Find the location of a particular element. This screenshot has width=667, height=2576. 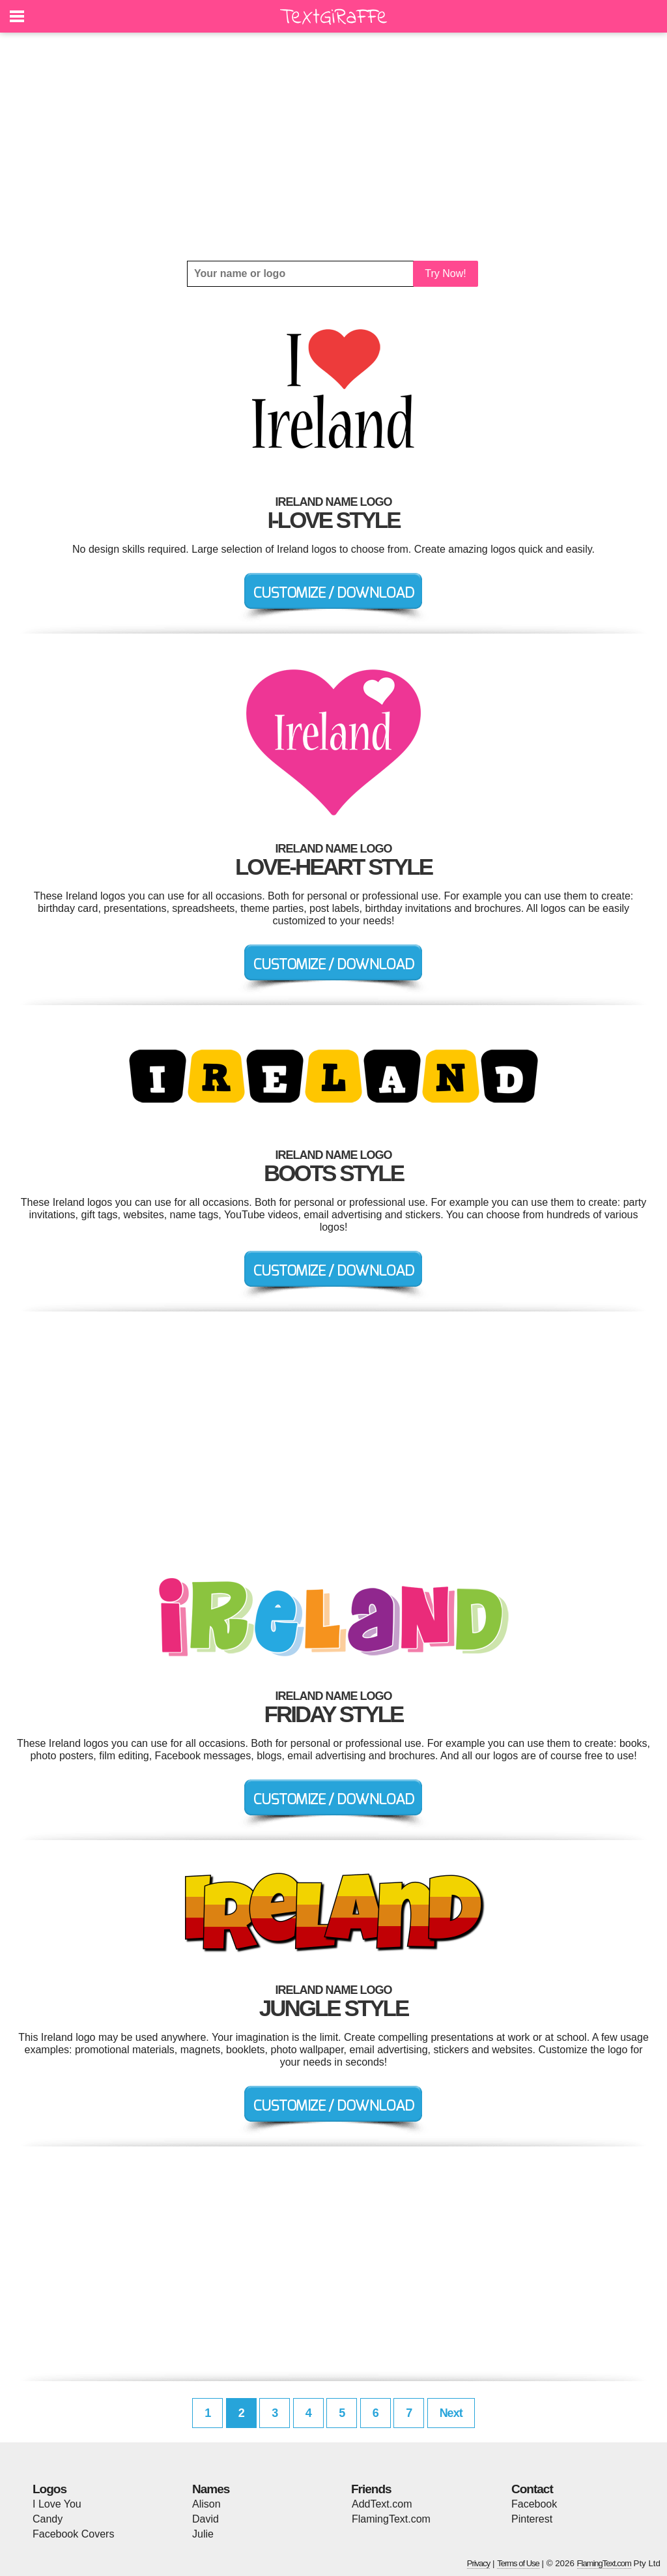

David is located at coordinates (205, 2519).